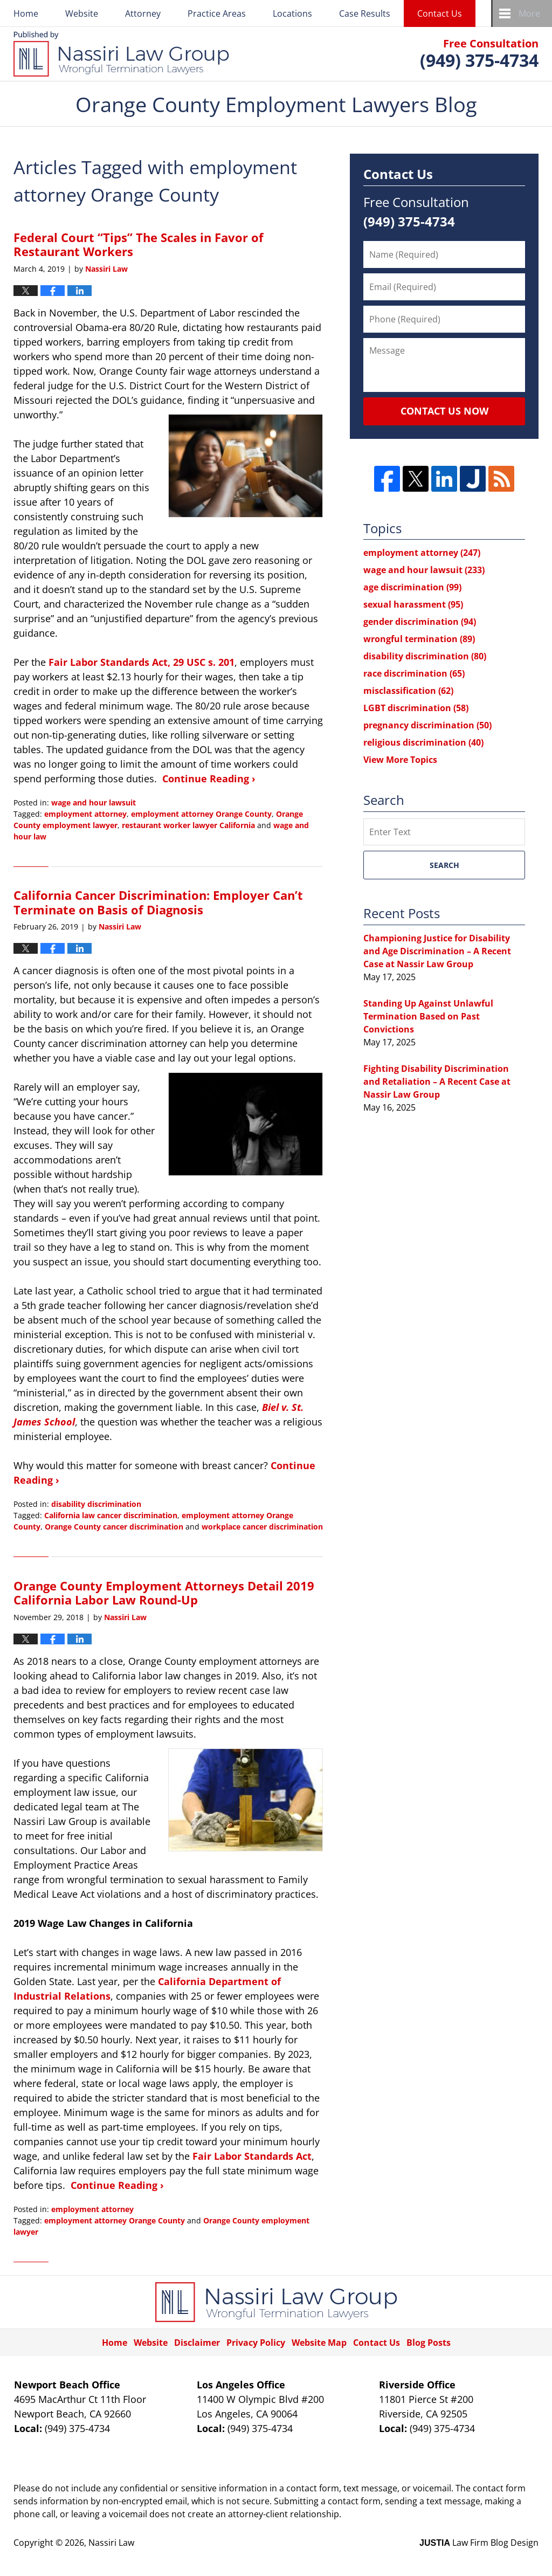 The height and width of the screenshot is (2576, 552). I want to click on California Cancer Discrimination: Employer Can’t Terminate on Basis of Diagnosis, so click(158, 902).